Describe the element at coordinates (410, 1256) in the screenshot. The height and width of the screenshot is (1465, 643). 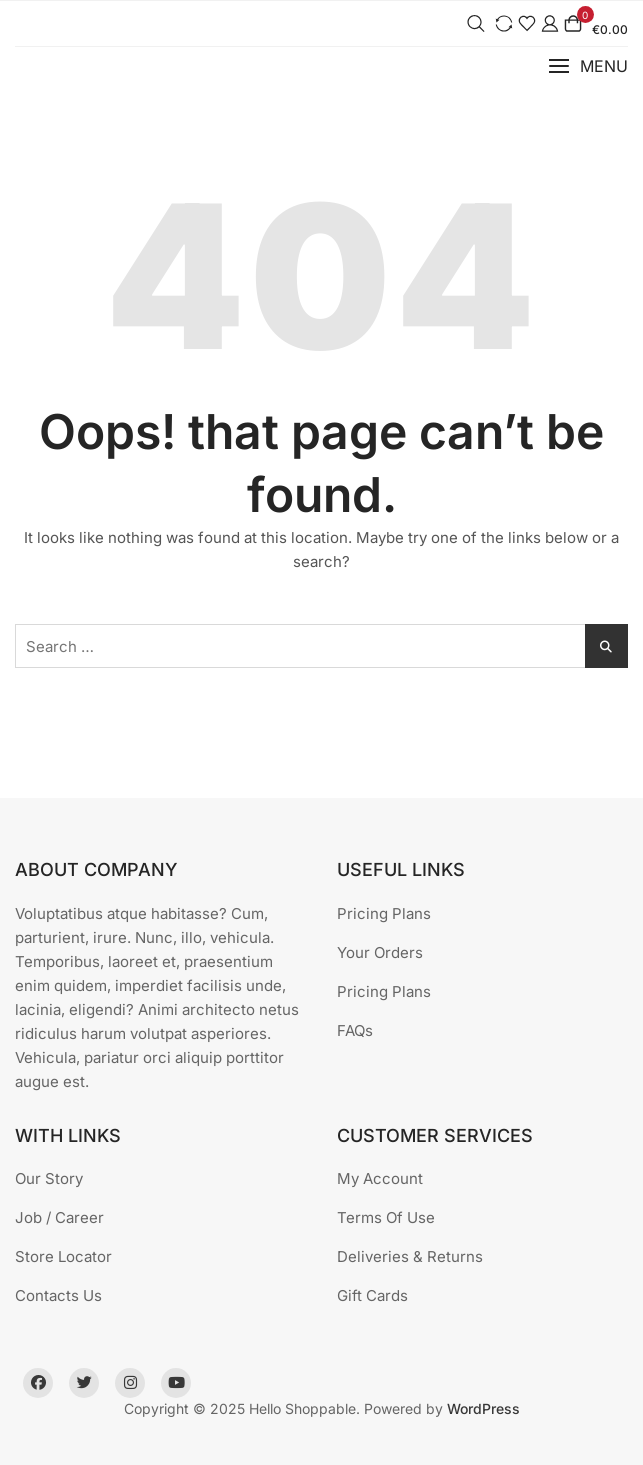
I see `Deliveries & Returns` at that location.